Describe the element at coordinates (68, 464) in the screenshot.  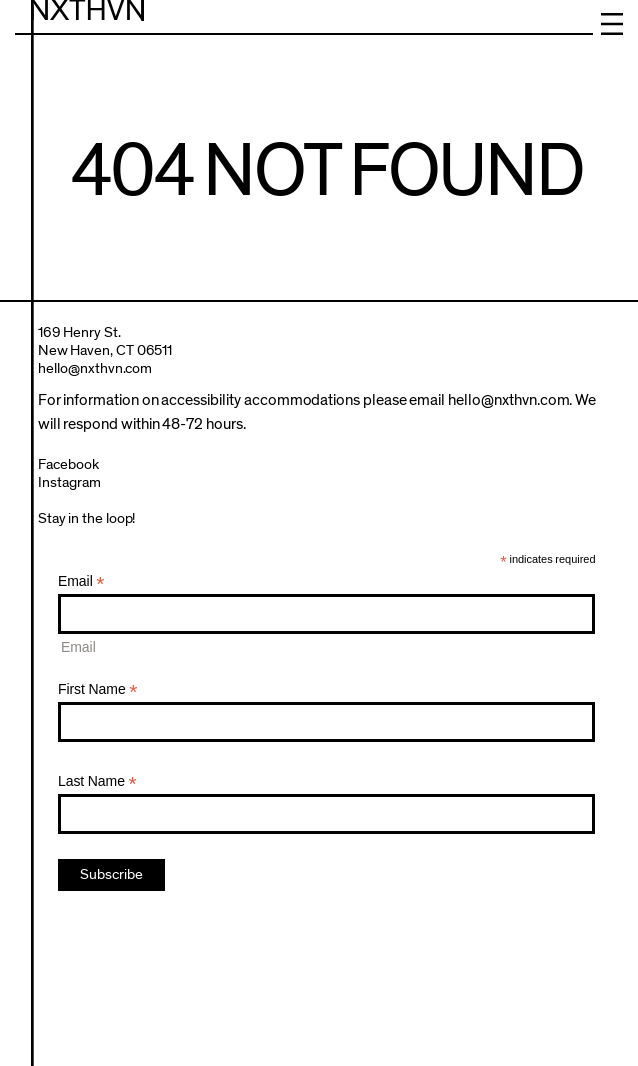
I see `Facebook` at that location.